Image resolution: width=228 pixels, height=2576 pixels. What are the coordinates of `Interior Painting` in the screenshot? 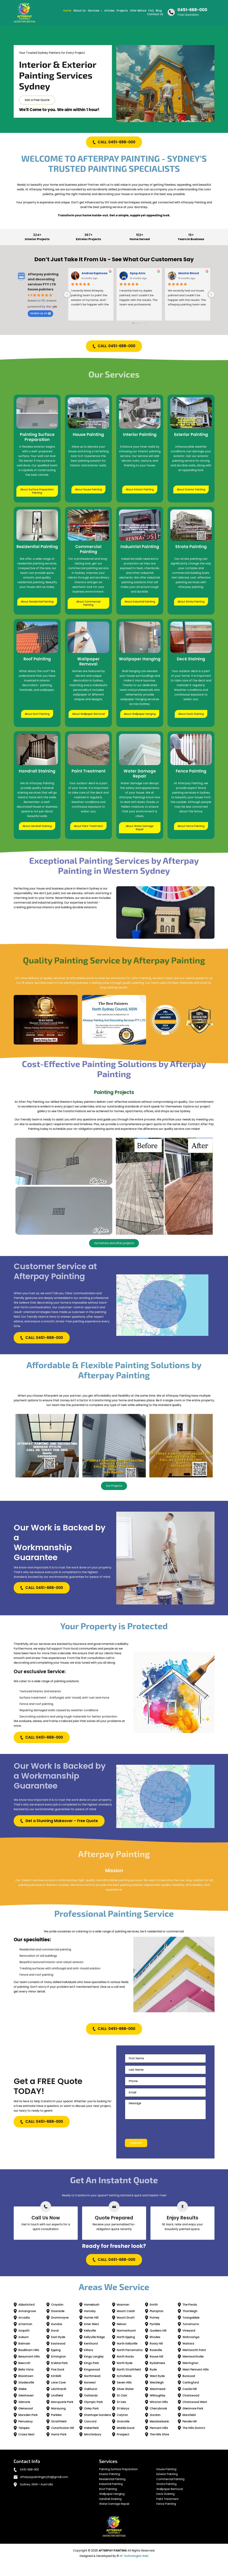 It's located at (110, 2486).